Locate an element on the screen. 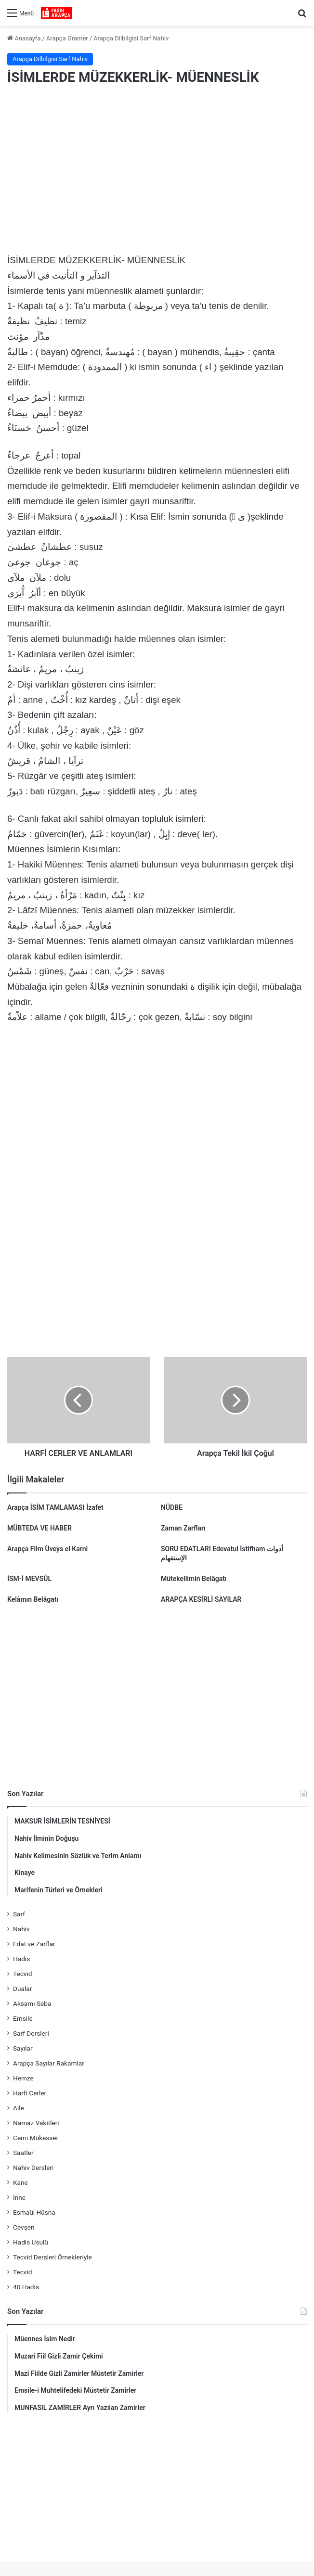  Aksamı Seba is located at coordinates (32, 2003).